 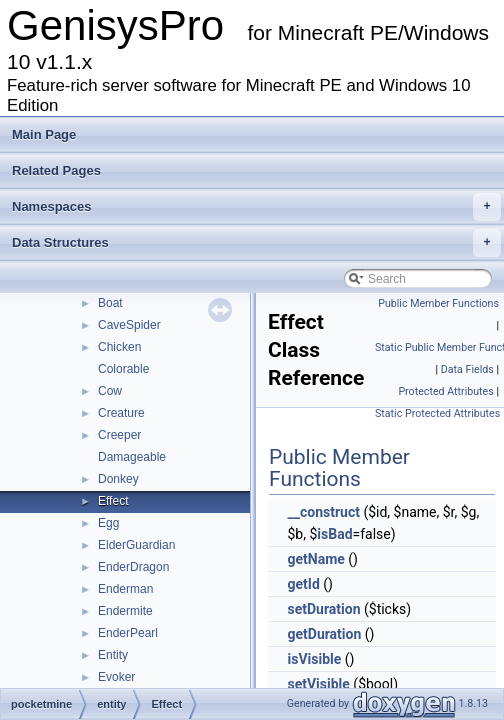 I want to click on Evoker, so click(x=116, y=677).